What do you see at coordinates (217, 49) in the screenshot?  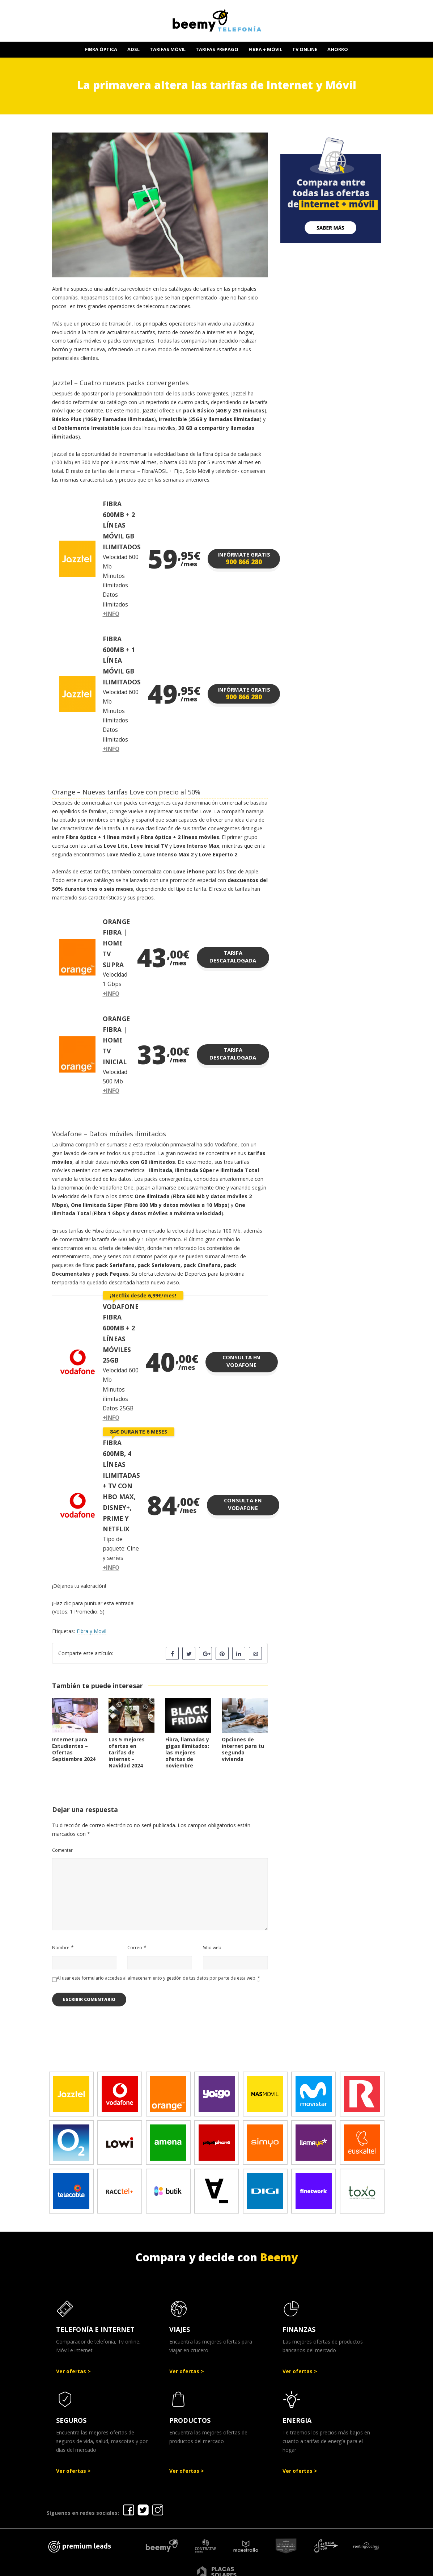 I see `TARIFAS PREPAGO` at bounding box center [217, 49].